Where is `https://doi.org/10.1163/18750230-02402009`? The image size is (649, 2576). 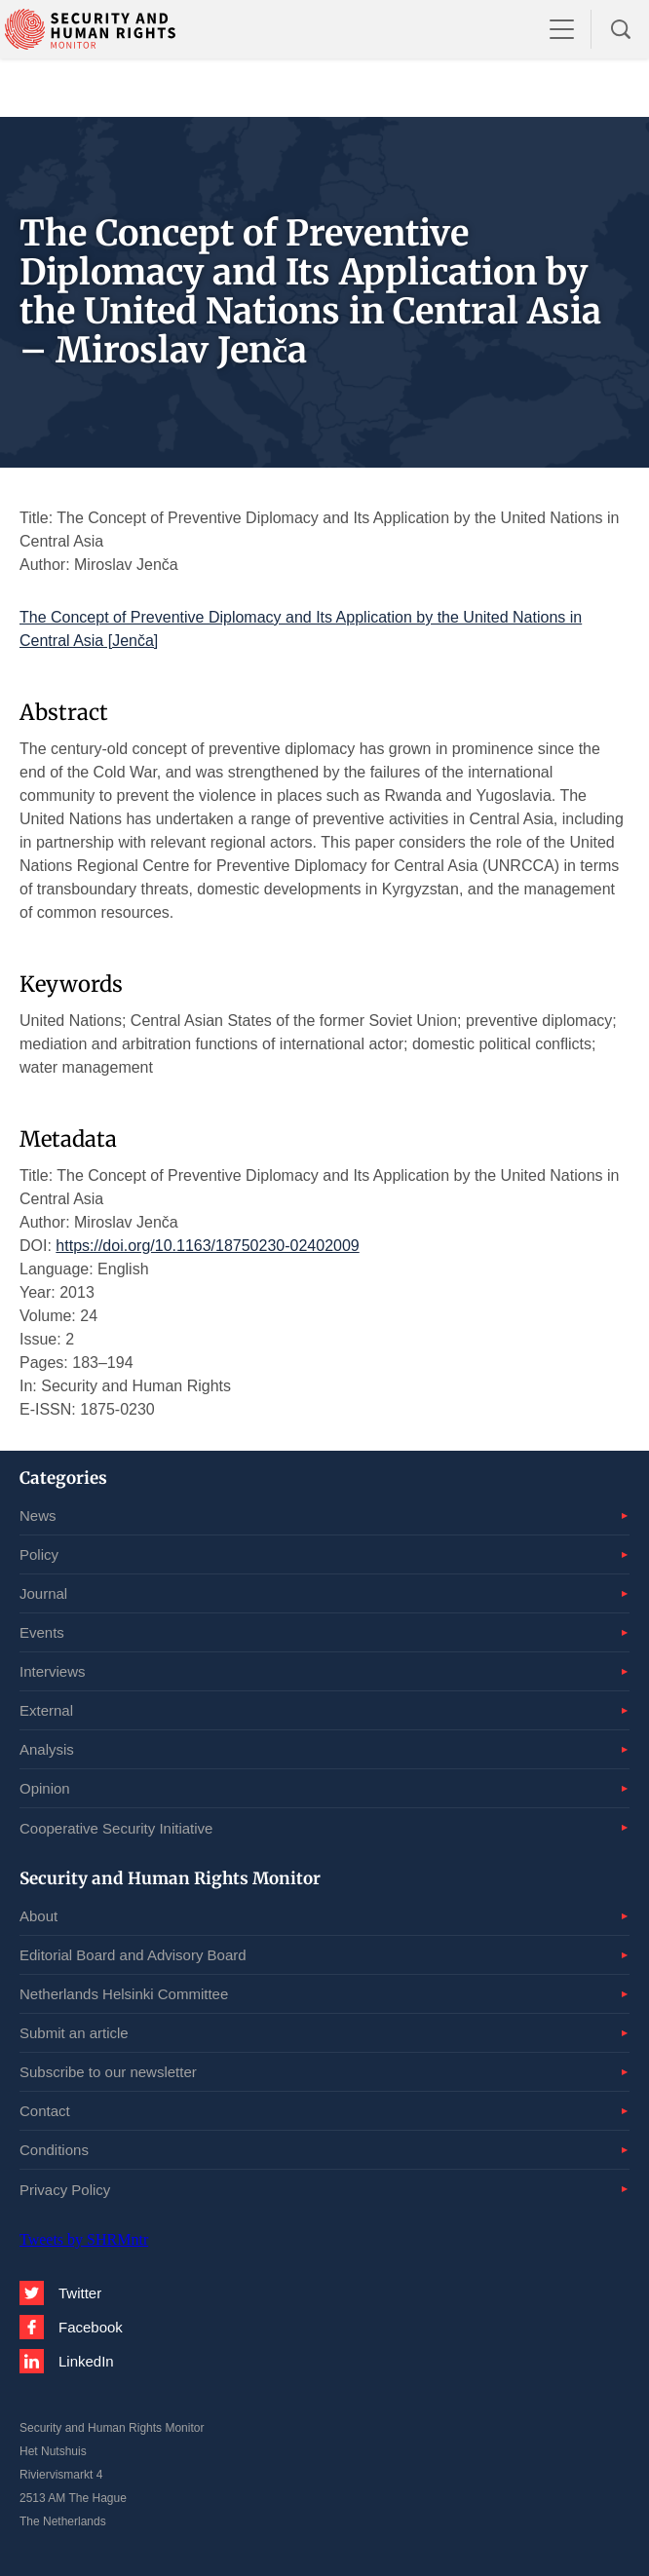 https://doi.org/10.1163/18750230-02402009 is located at coordinates (207, 1245).